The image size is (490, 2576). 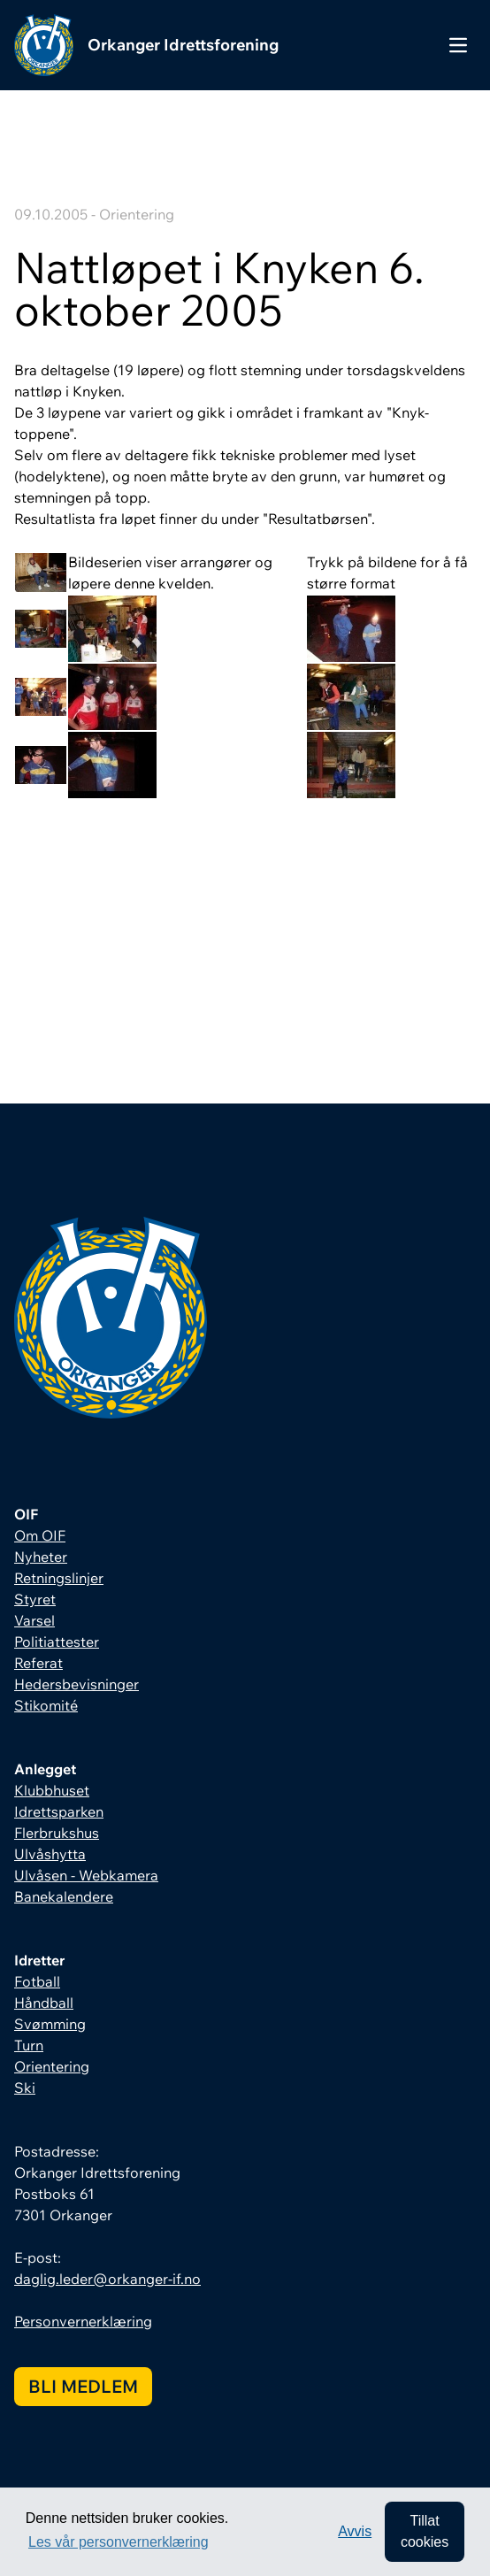 I want to click on Varsel, so click(x=34, y=1620).